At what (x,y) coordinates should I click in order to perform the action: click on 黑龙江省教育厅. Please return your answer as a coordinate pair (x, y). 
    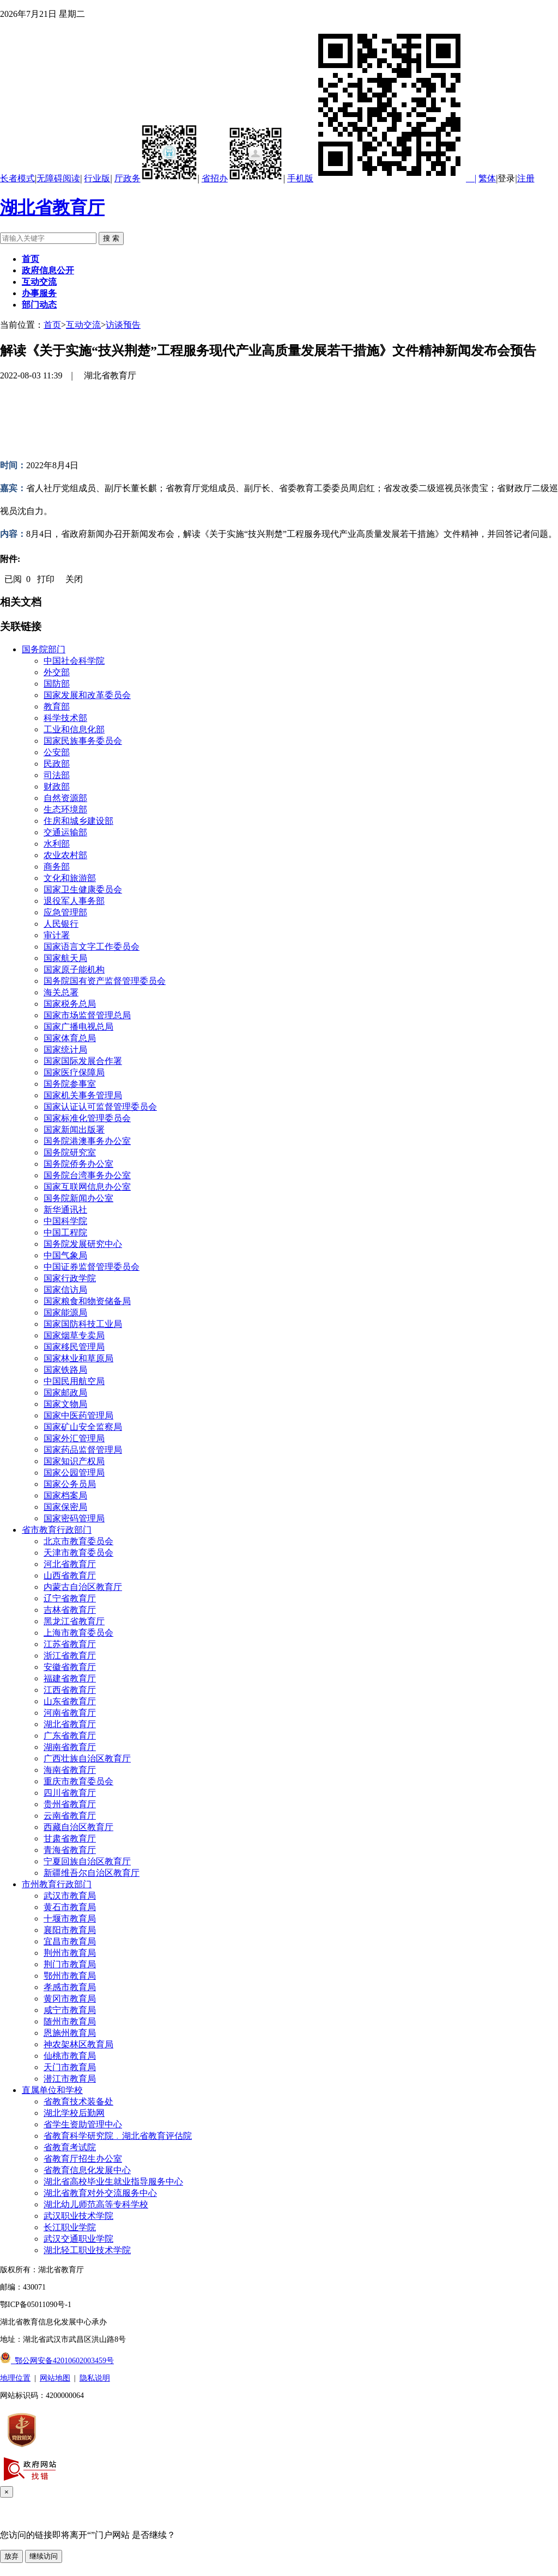
    Looking at the image, I should click on (74, 1621).